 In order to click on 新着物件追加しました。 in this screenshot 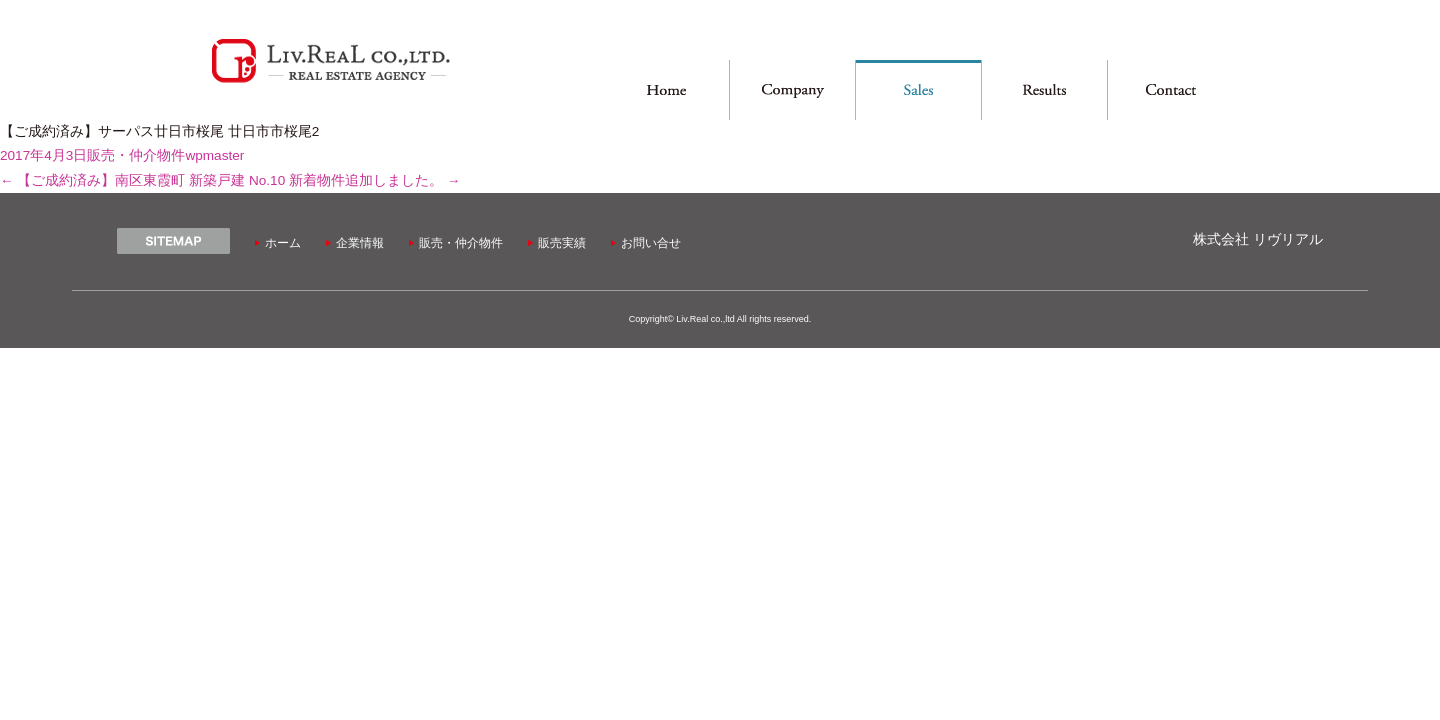, I will do `click(374, 180)`.